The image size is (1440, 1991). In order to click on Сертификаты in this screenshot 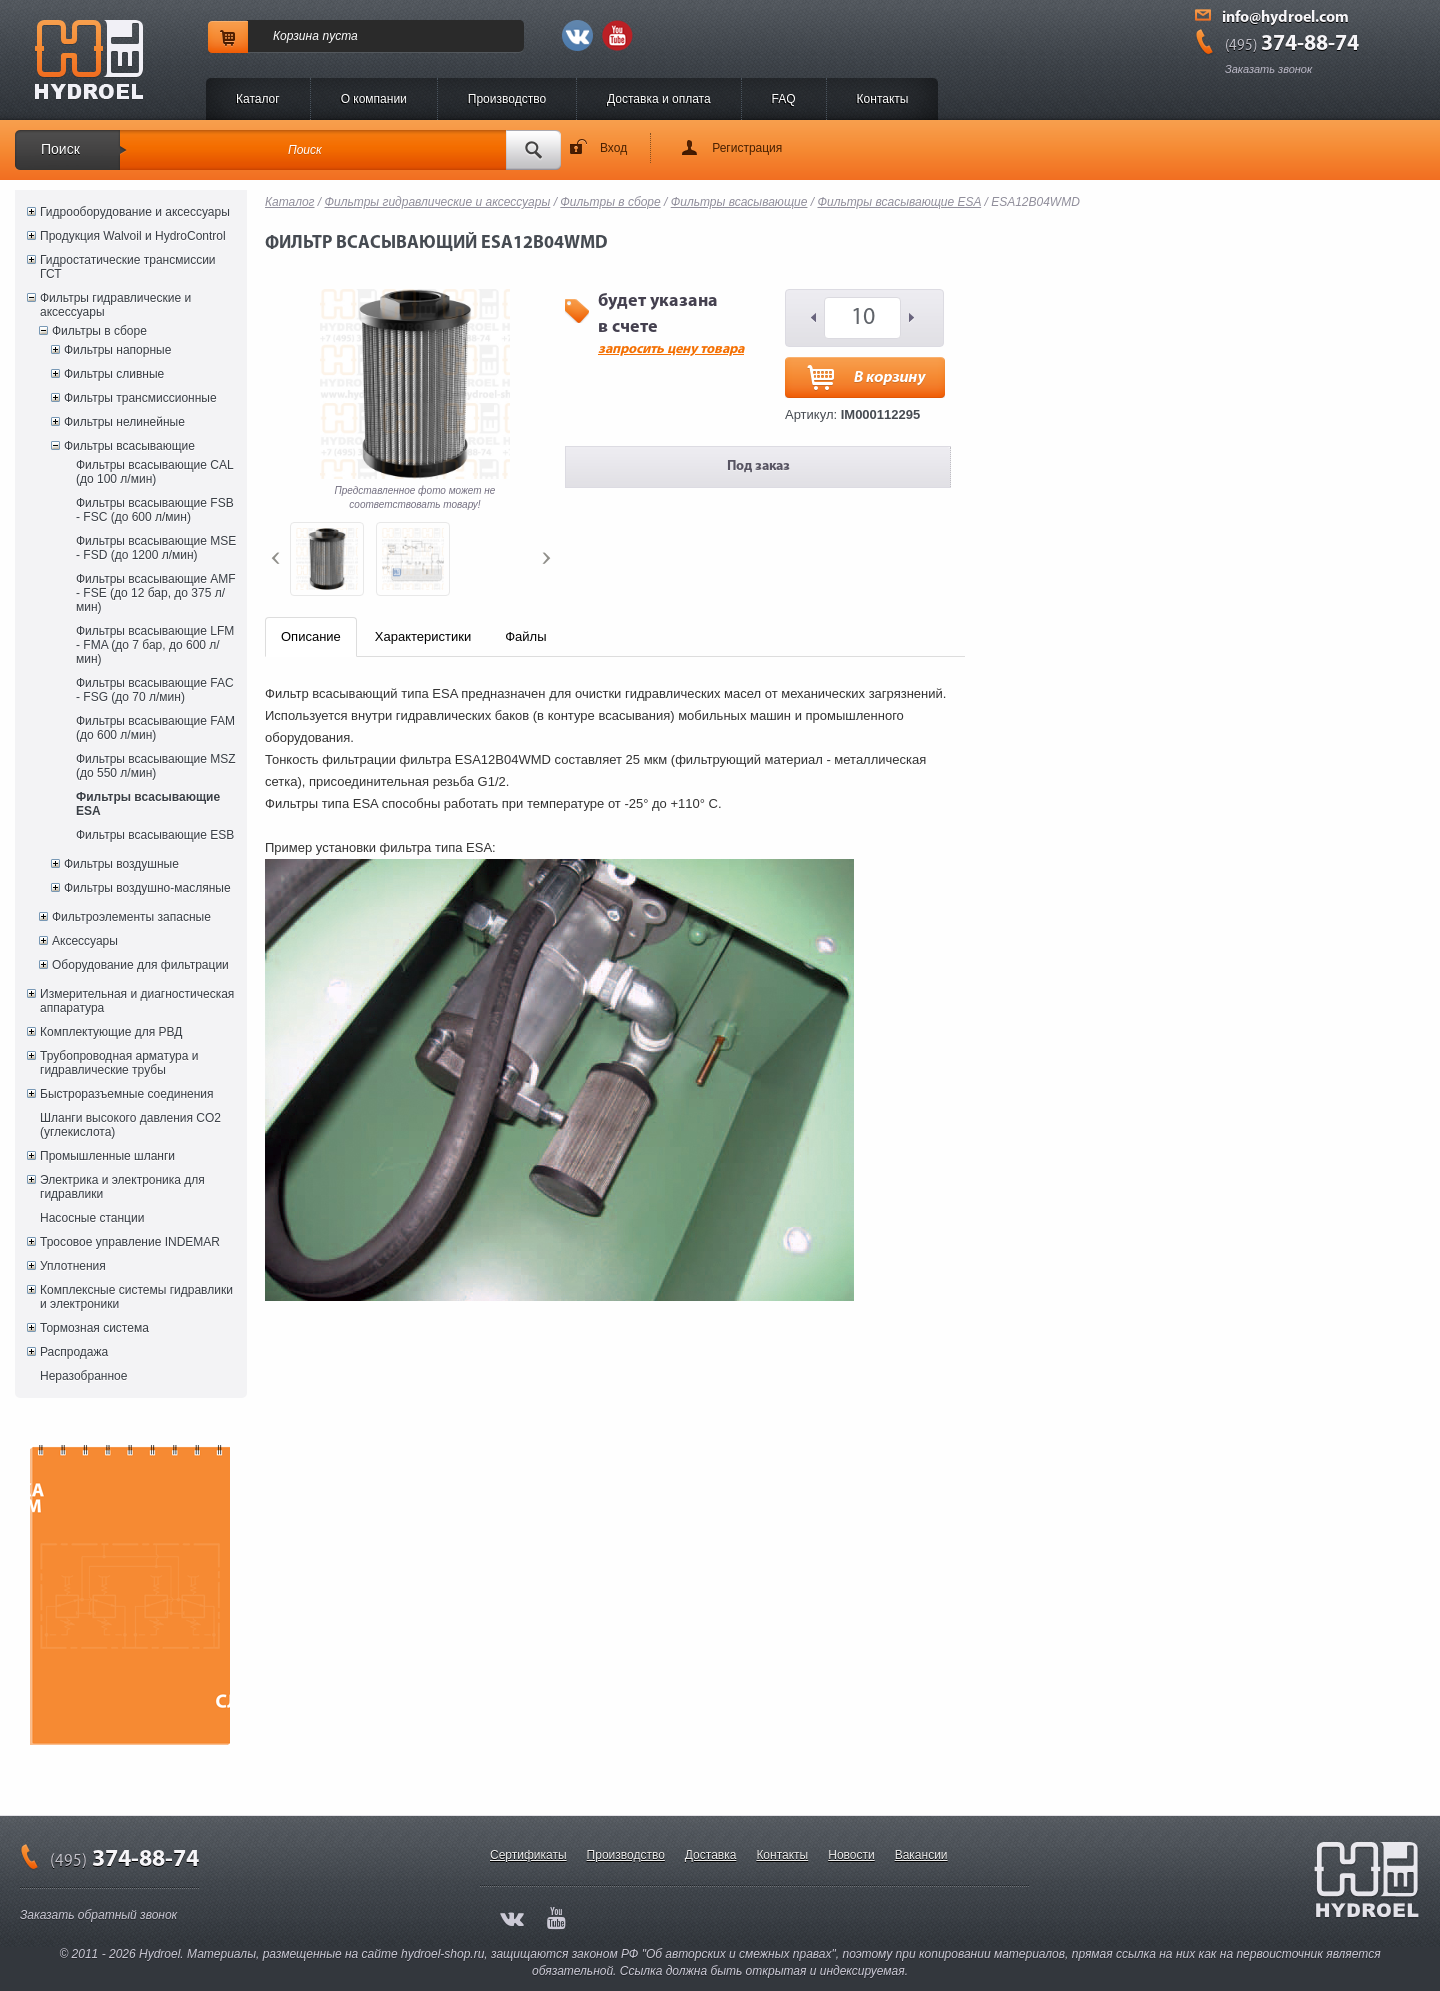, I will do `click(528, 1855)`.